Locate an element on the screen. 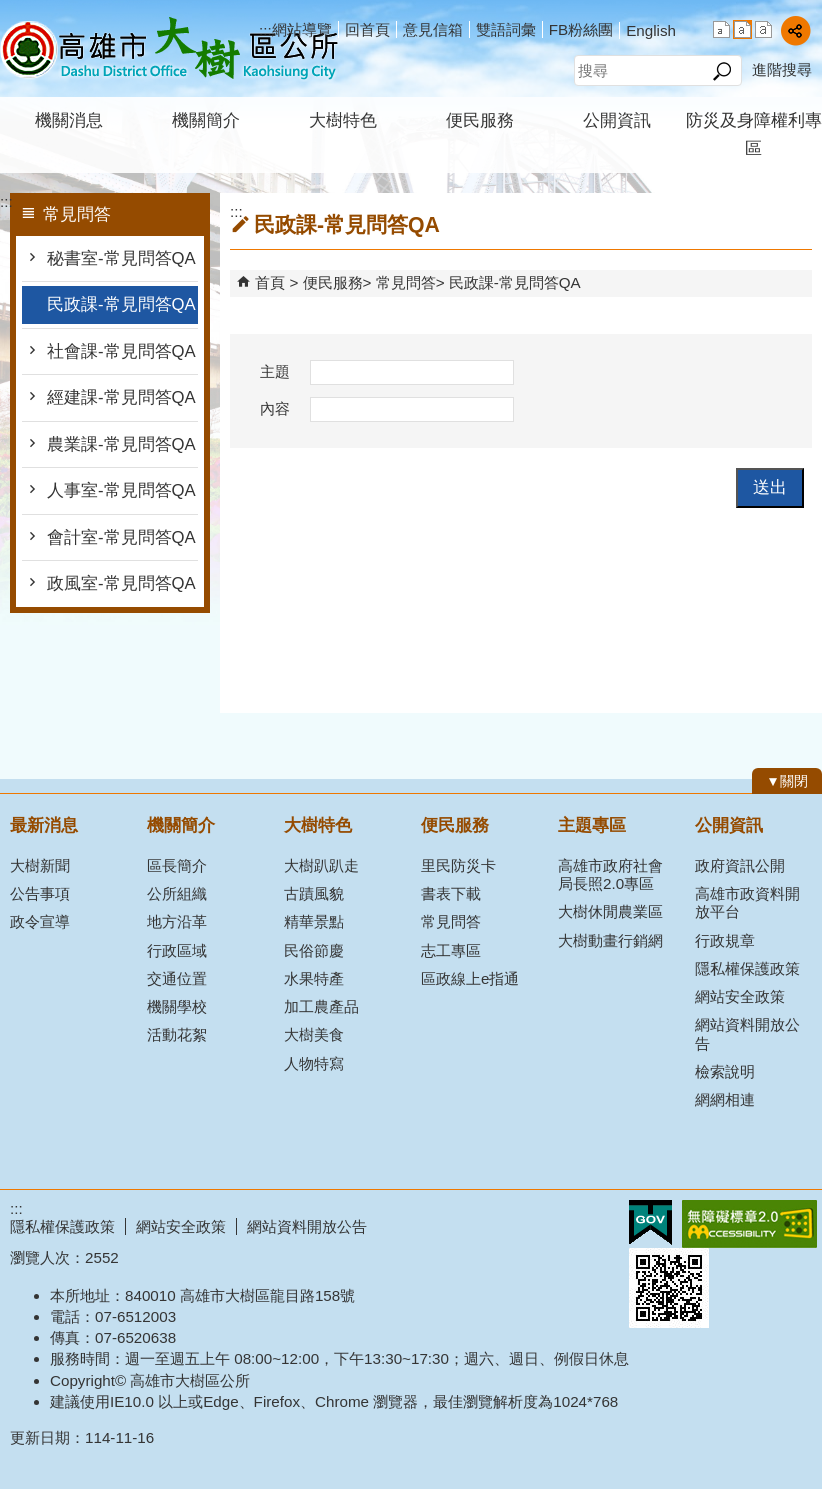 The width and height of the screenshot is (822, 1489). 加工農產品 is located at coordinates (321, 1006).